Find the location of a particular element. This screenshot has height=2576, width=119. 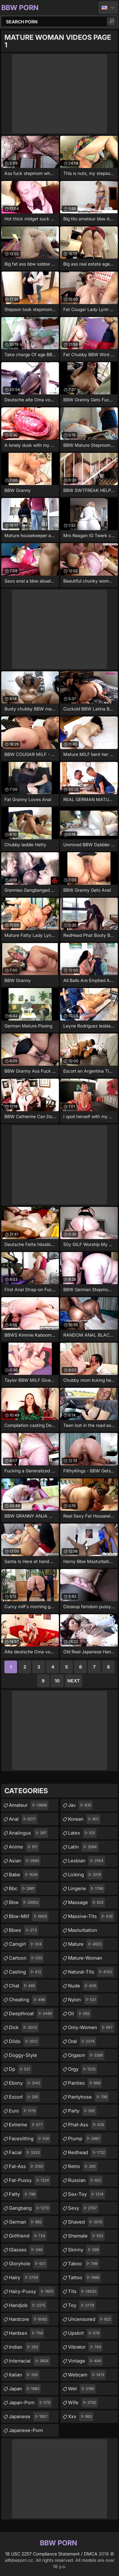

fat-pussy is located at coordinates (30, 2180).